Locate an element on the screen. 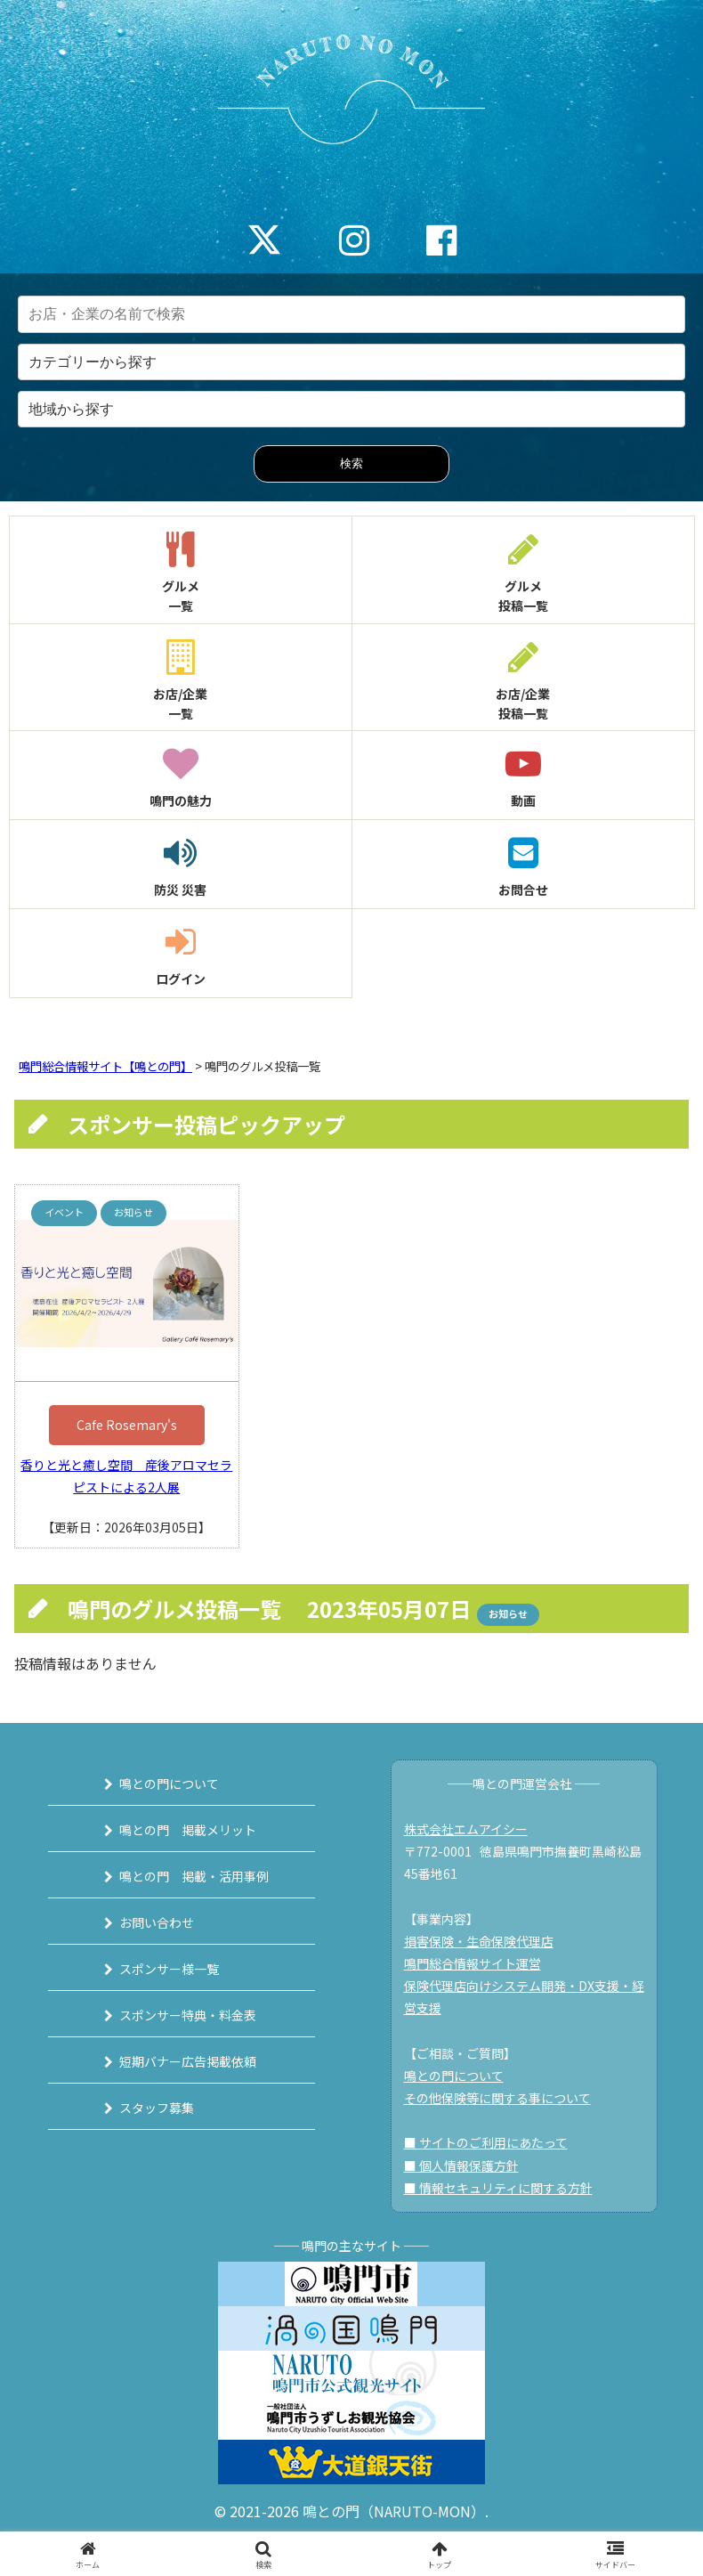 This screenshot has width=703, height=2576. その他保険等に関する事について is located at coordinates (497, 2098).